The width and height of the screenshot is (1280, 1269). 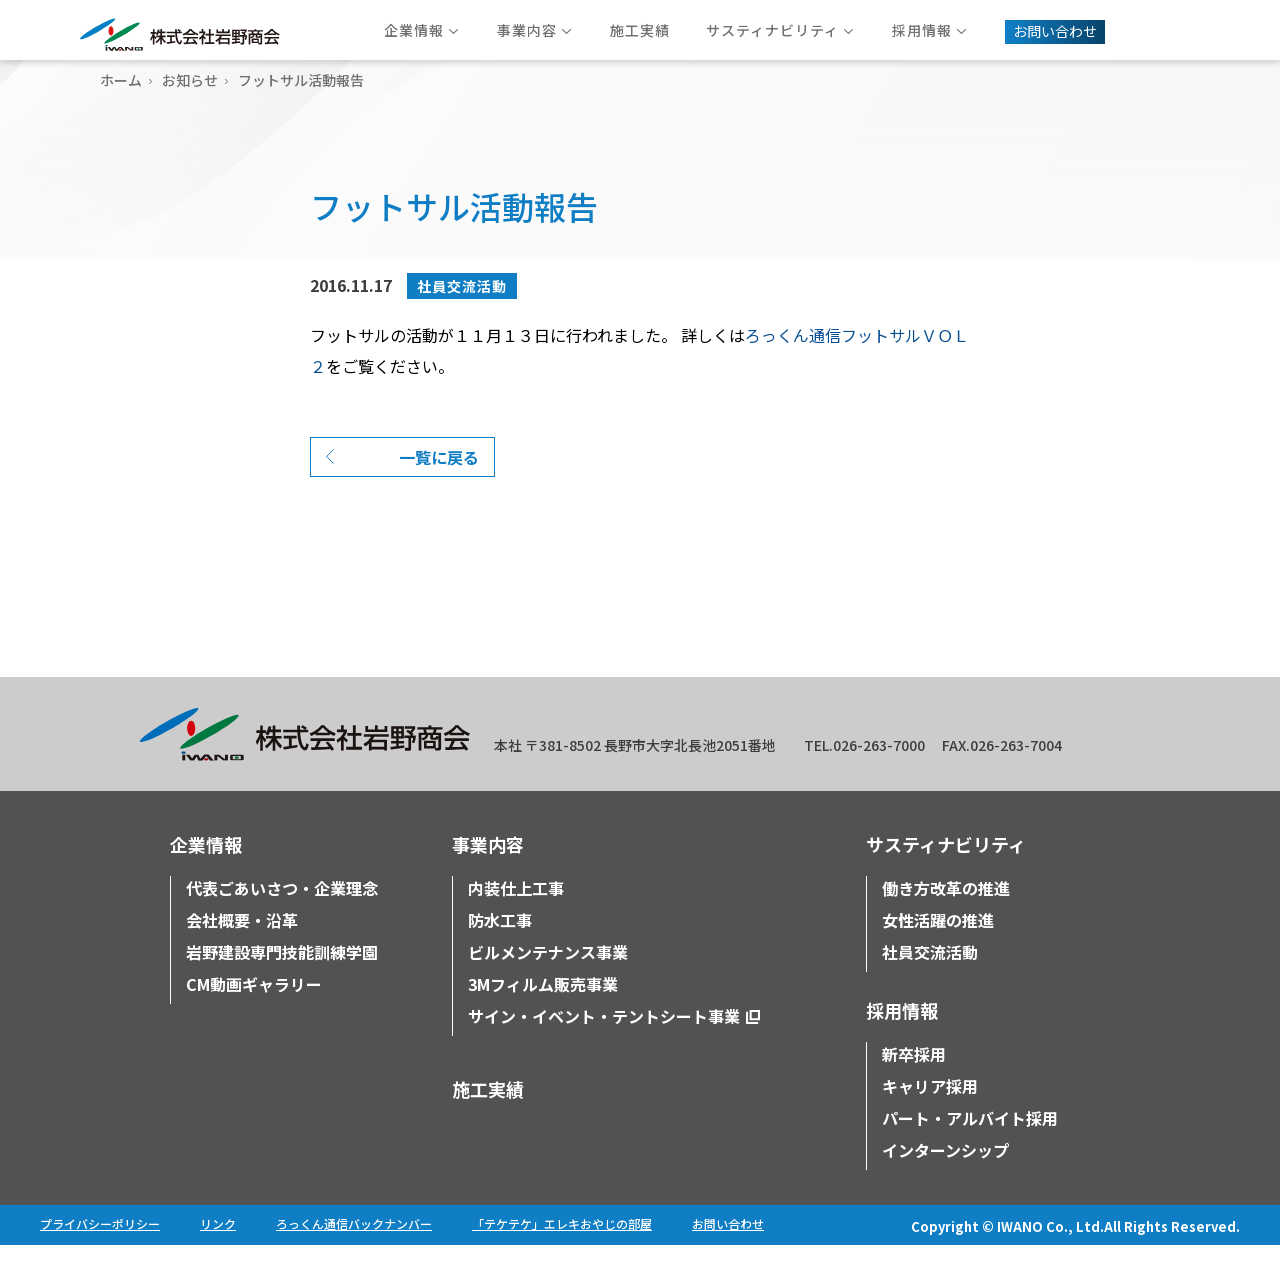 What do you see at coordinates (543, 1008) in the screenshot?
I see `3Mフィルム販売事業` at bounding box center [543, 1008].